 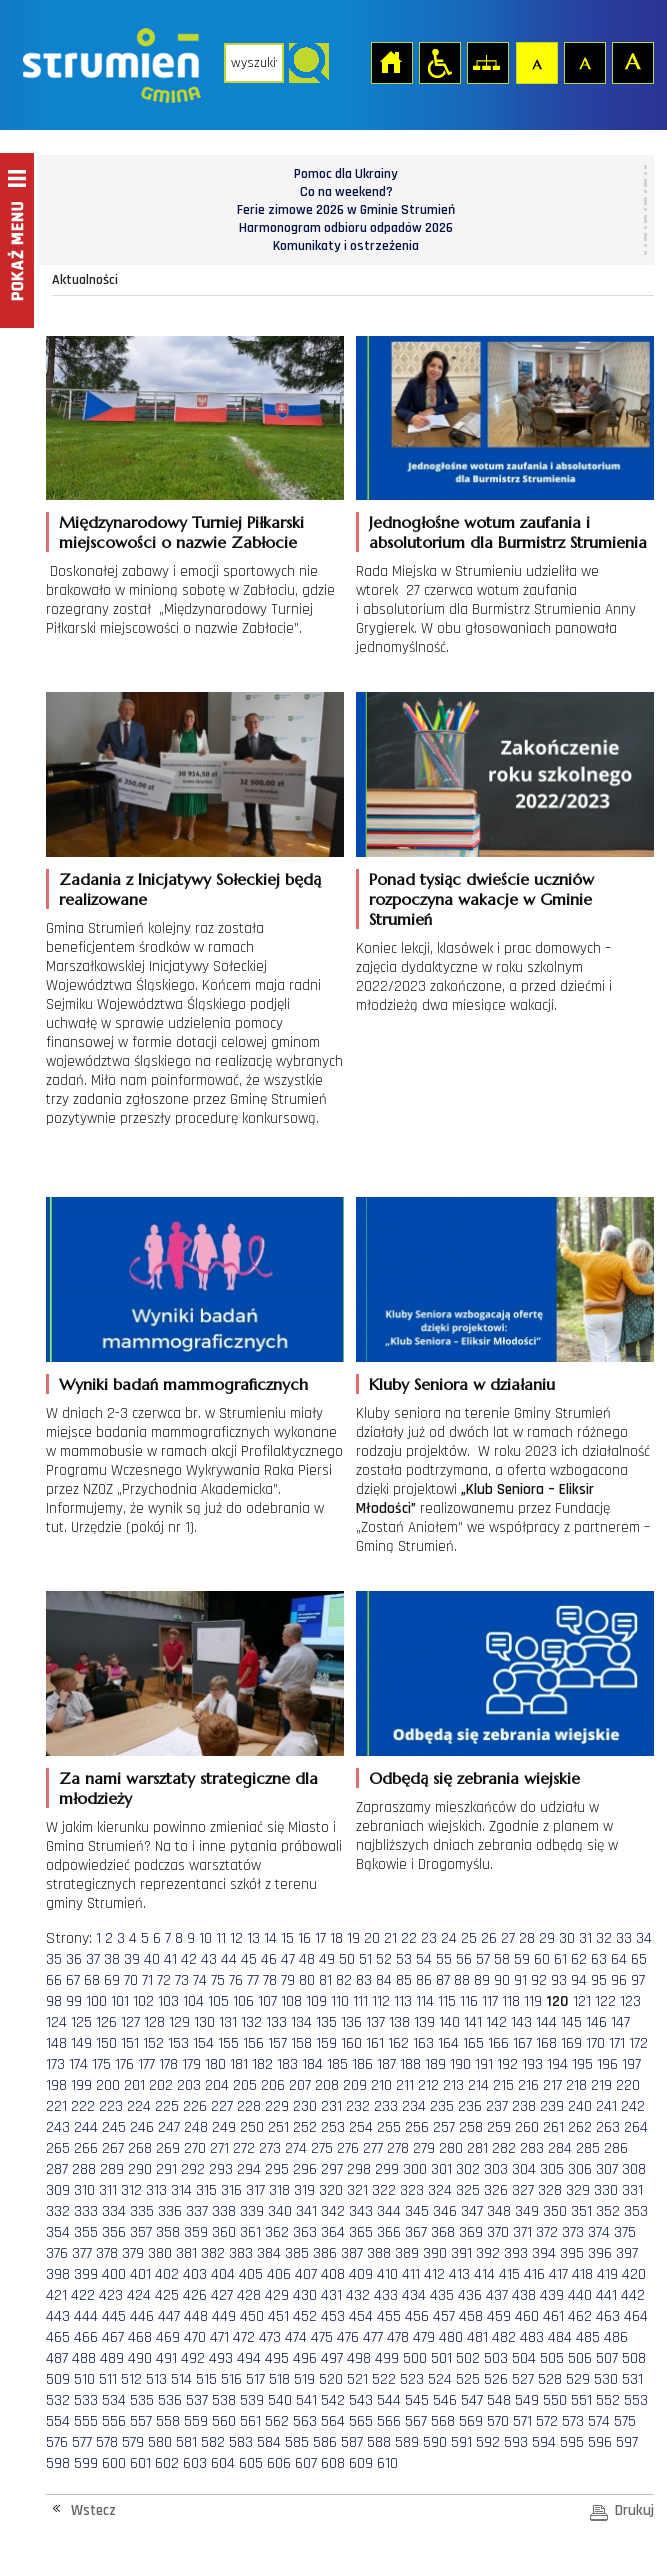 I want to click on 358, so click(x=168, y=2232).